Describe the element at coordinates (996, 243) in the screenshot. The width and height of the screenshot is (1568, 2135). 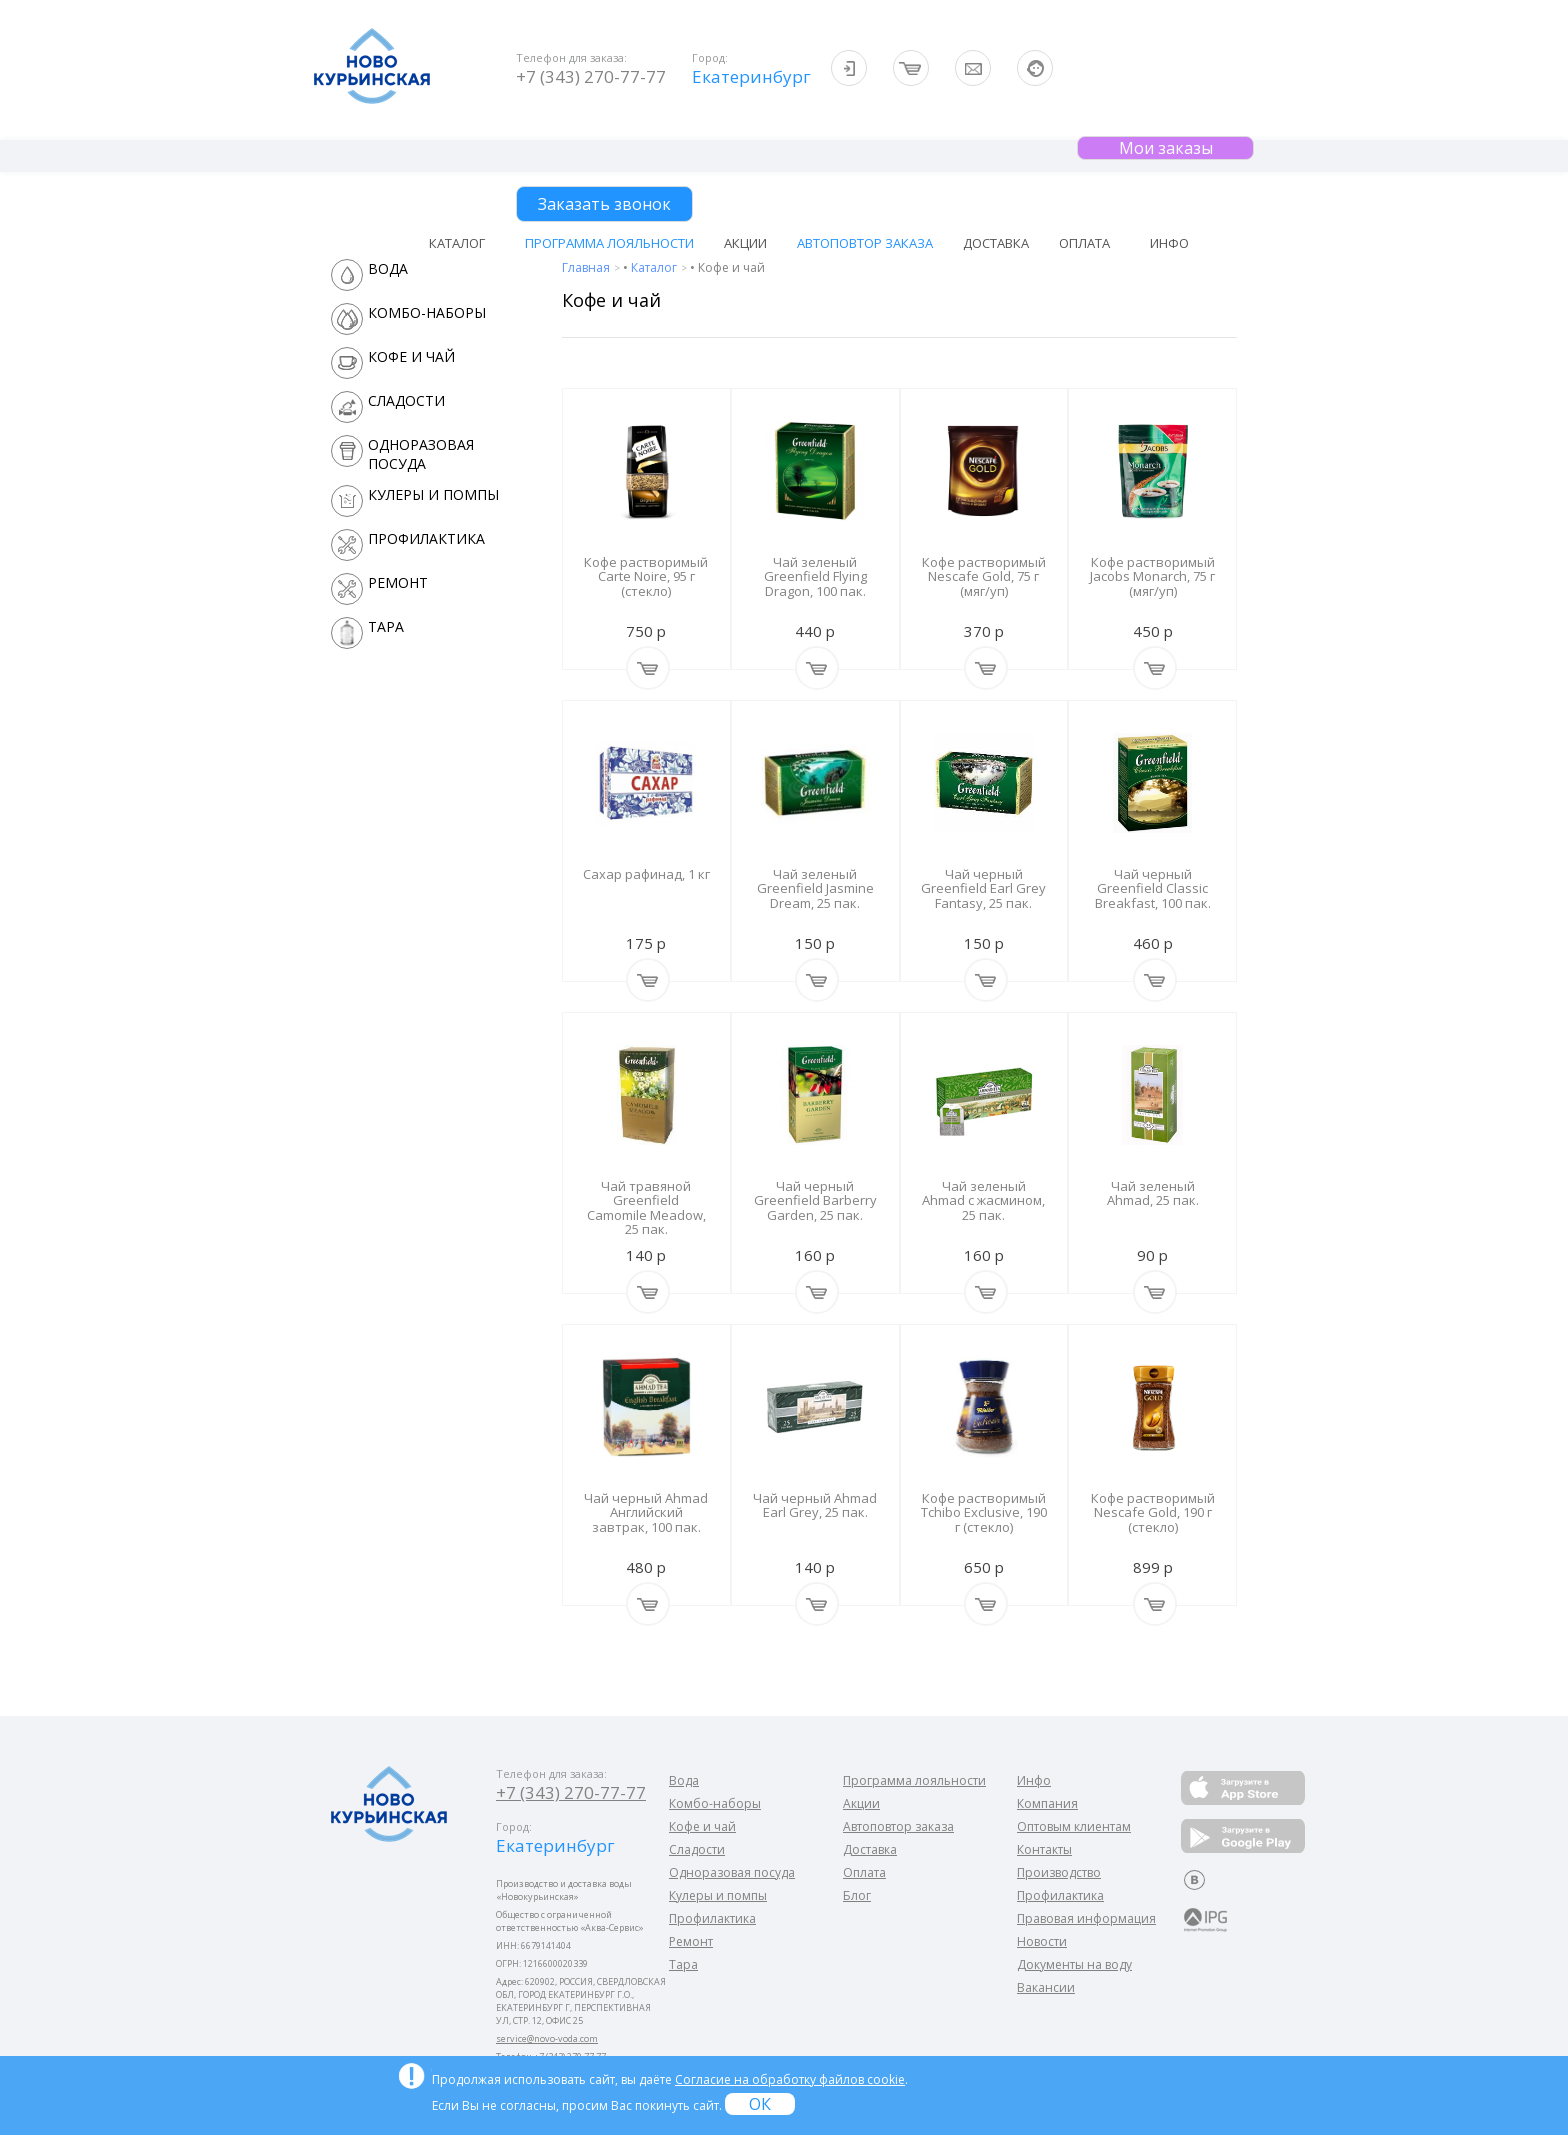
I see `Доставка` at that location.